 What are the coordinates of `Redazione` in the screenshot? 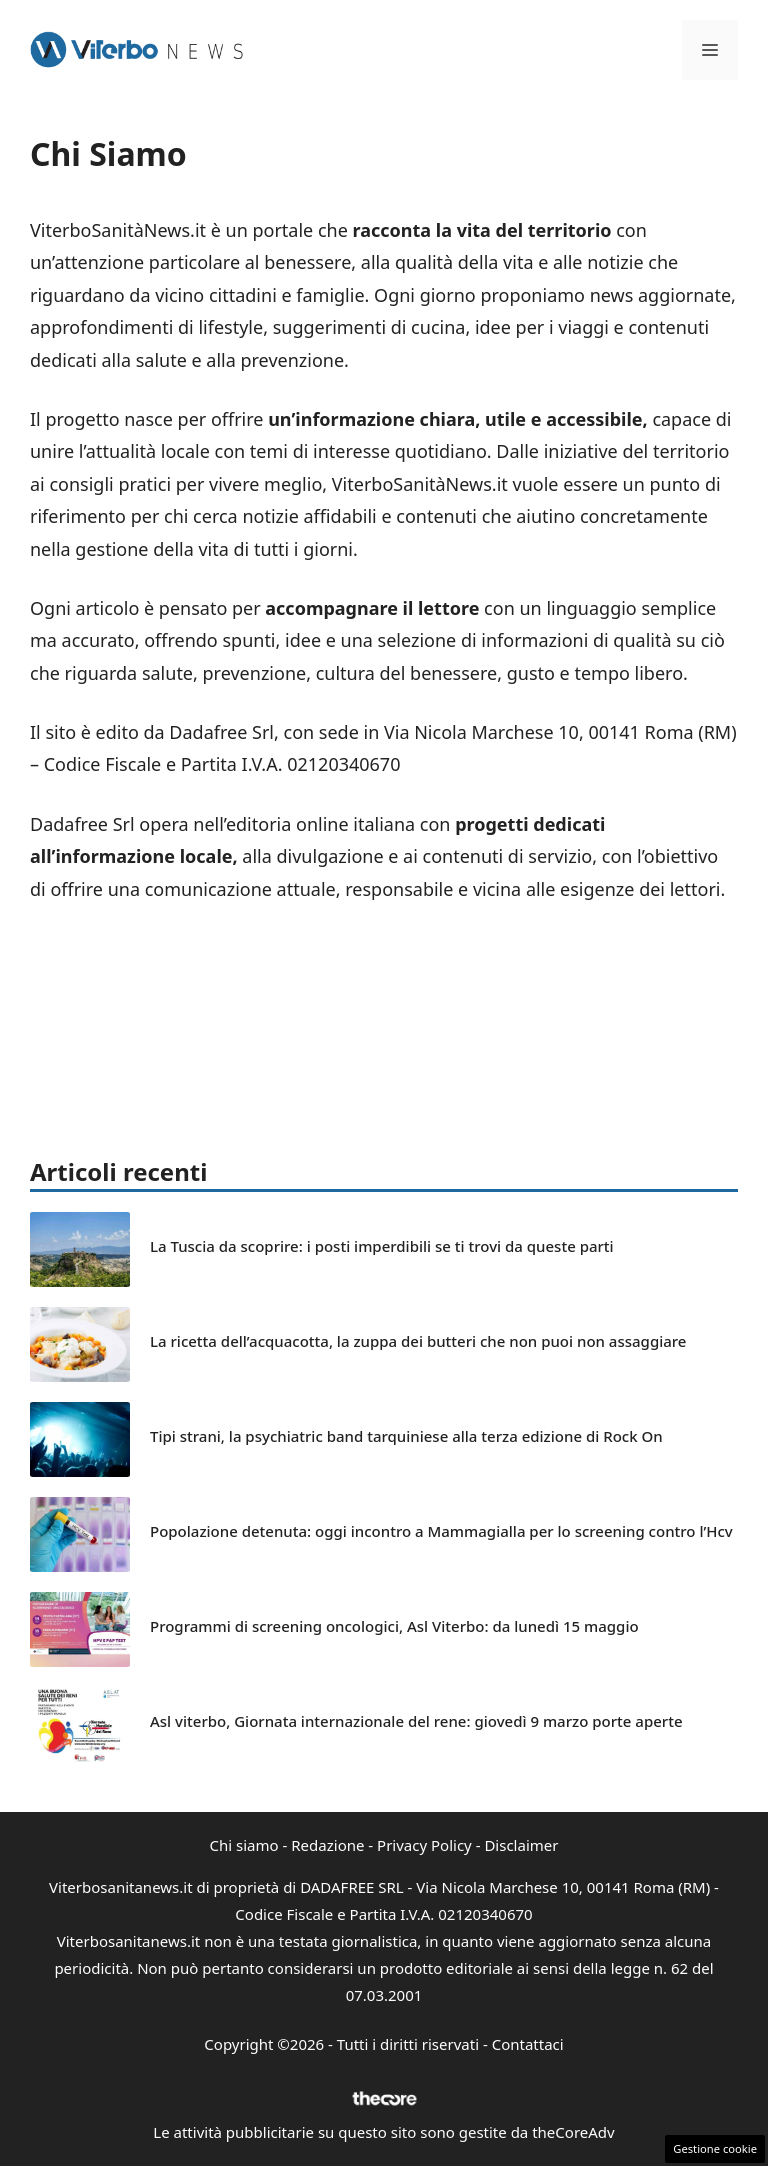 It's located at (327, 1845).